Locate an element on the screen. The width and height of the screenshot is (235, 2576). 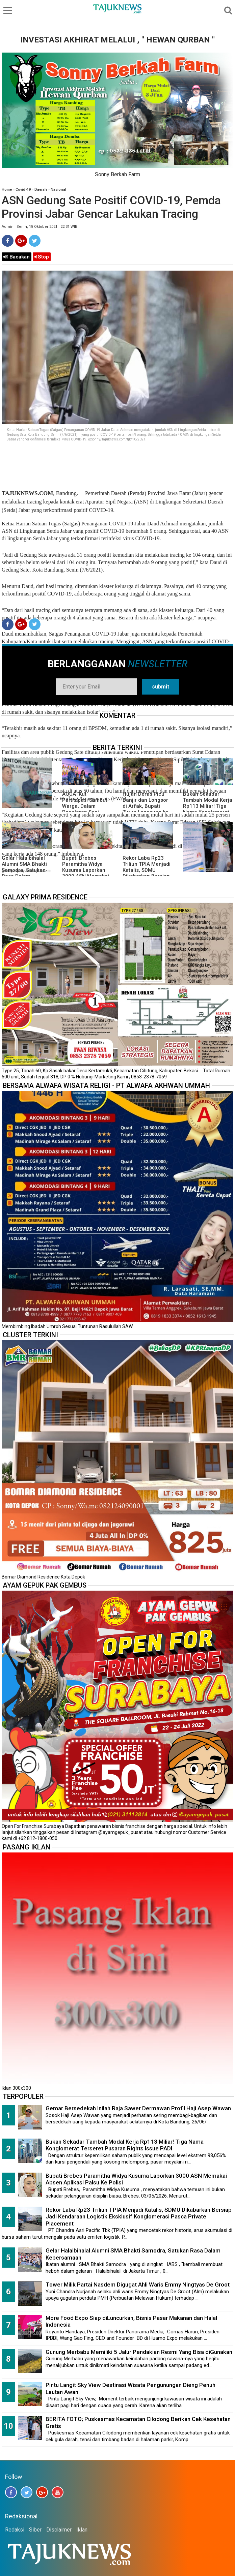
Admin | Senin, 18 Oktober 2021 | 22.31 WIB is located at coordinates (39, 226).